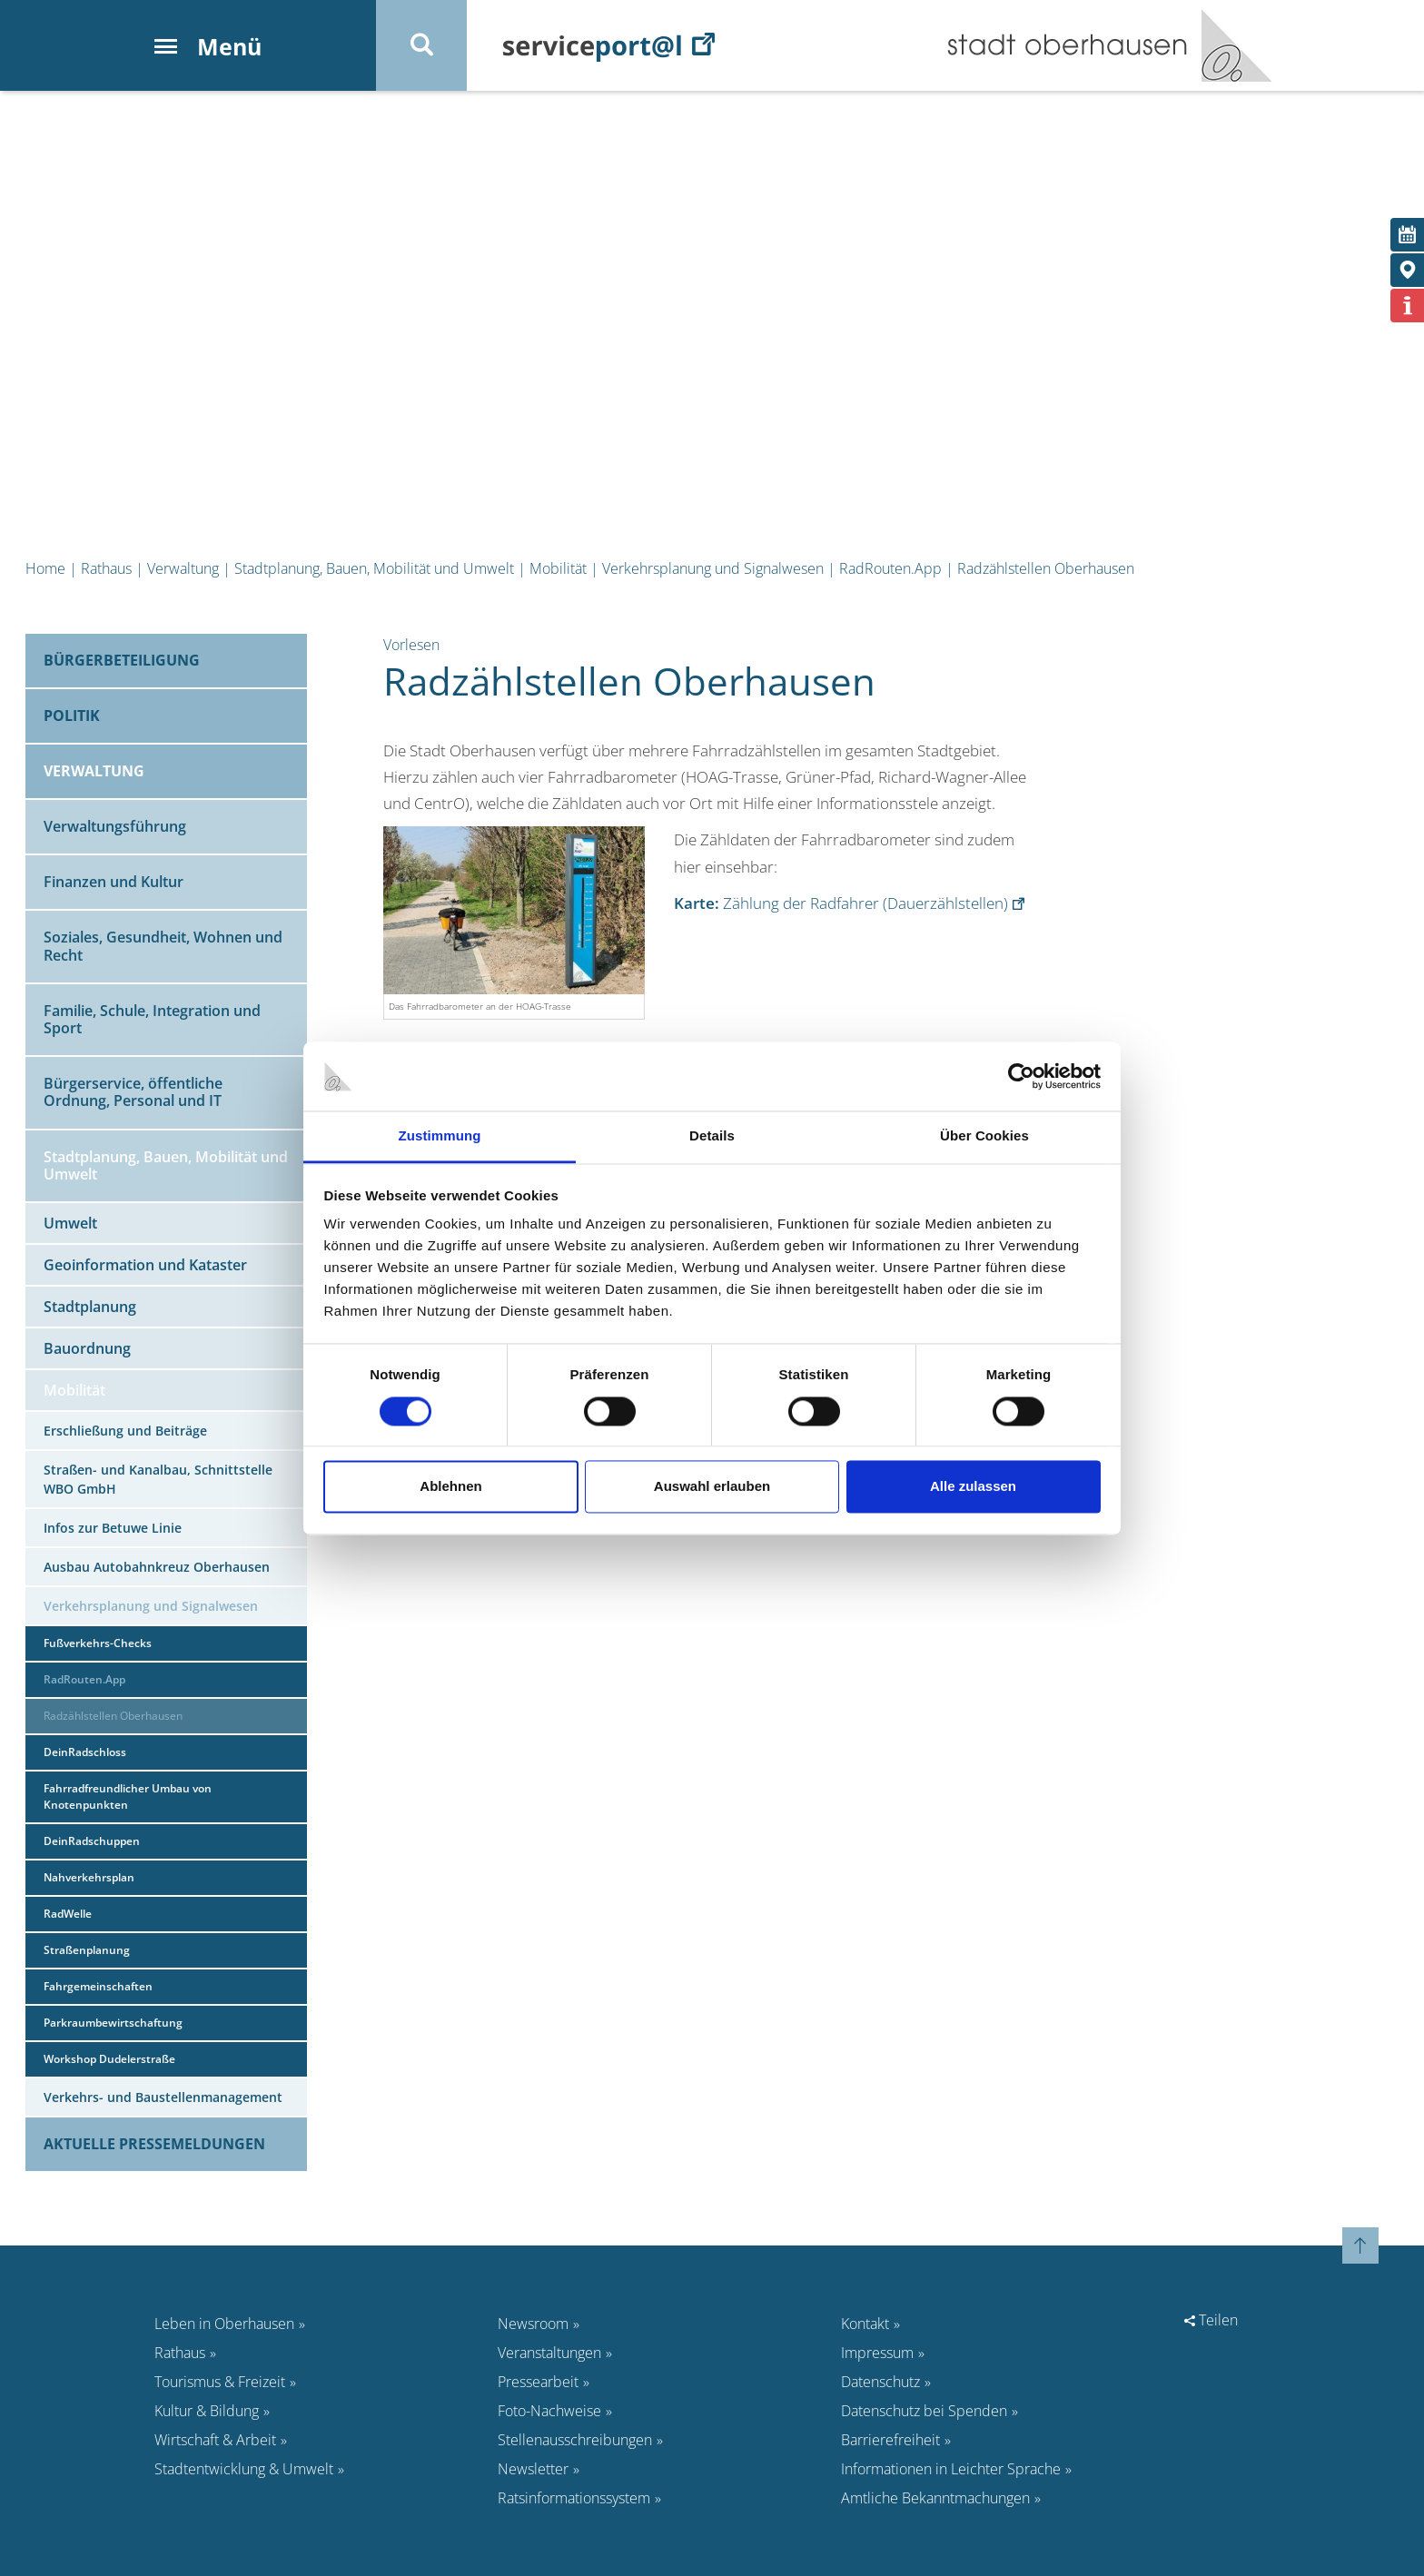  What do you see at coordinates (89, 1877) in the screenshot?
I see `Nahverkehrsplan` at bounding box center [89, 1877].